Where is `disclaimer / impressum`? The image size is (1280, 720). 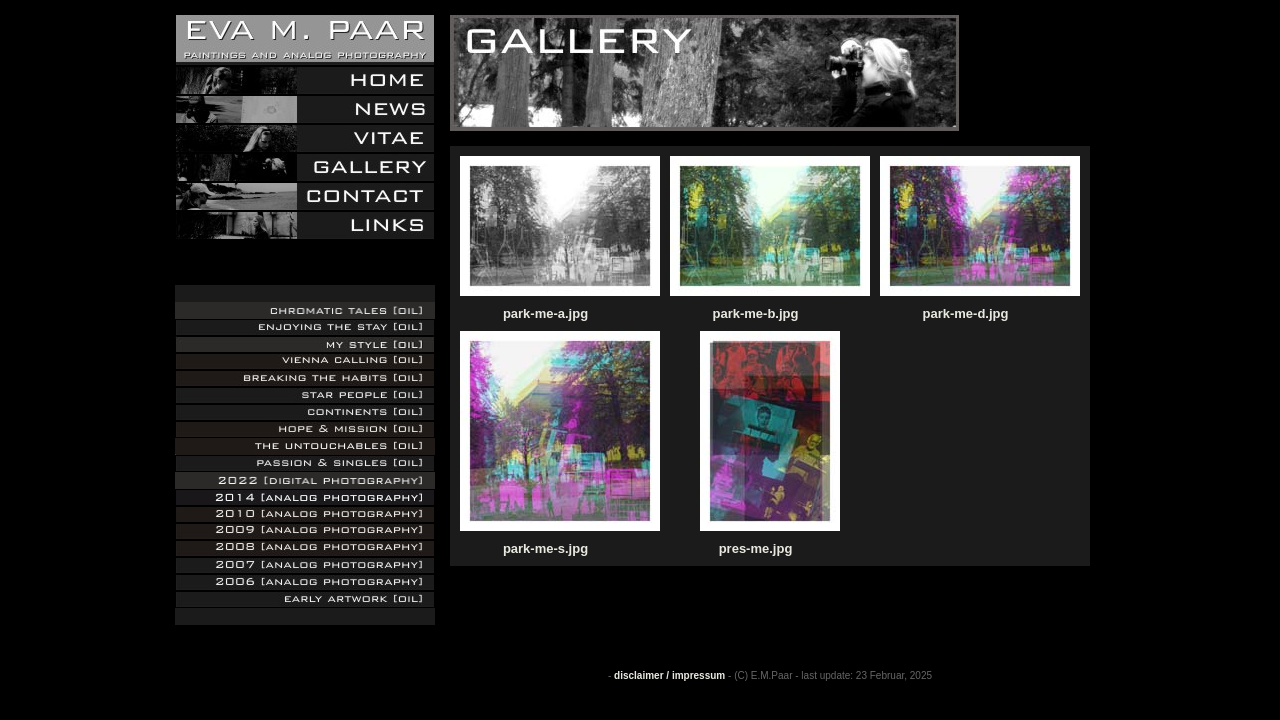 disclaimer / impressum is located at coordinates (669, 675).